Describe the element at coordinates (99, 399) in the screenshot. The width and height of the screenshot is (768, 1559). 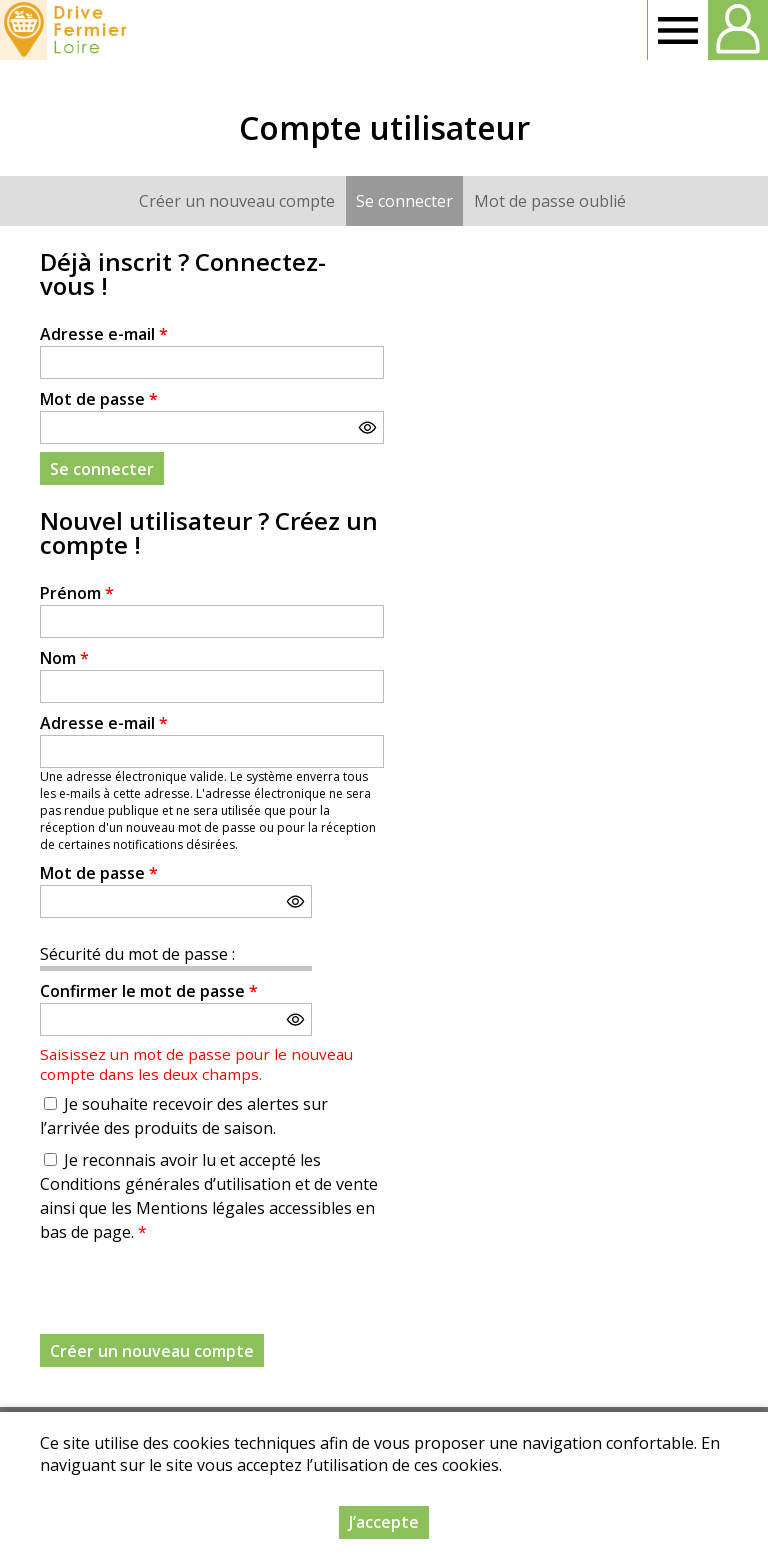
I see `Mot de passe` at that location.